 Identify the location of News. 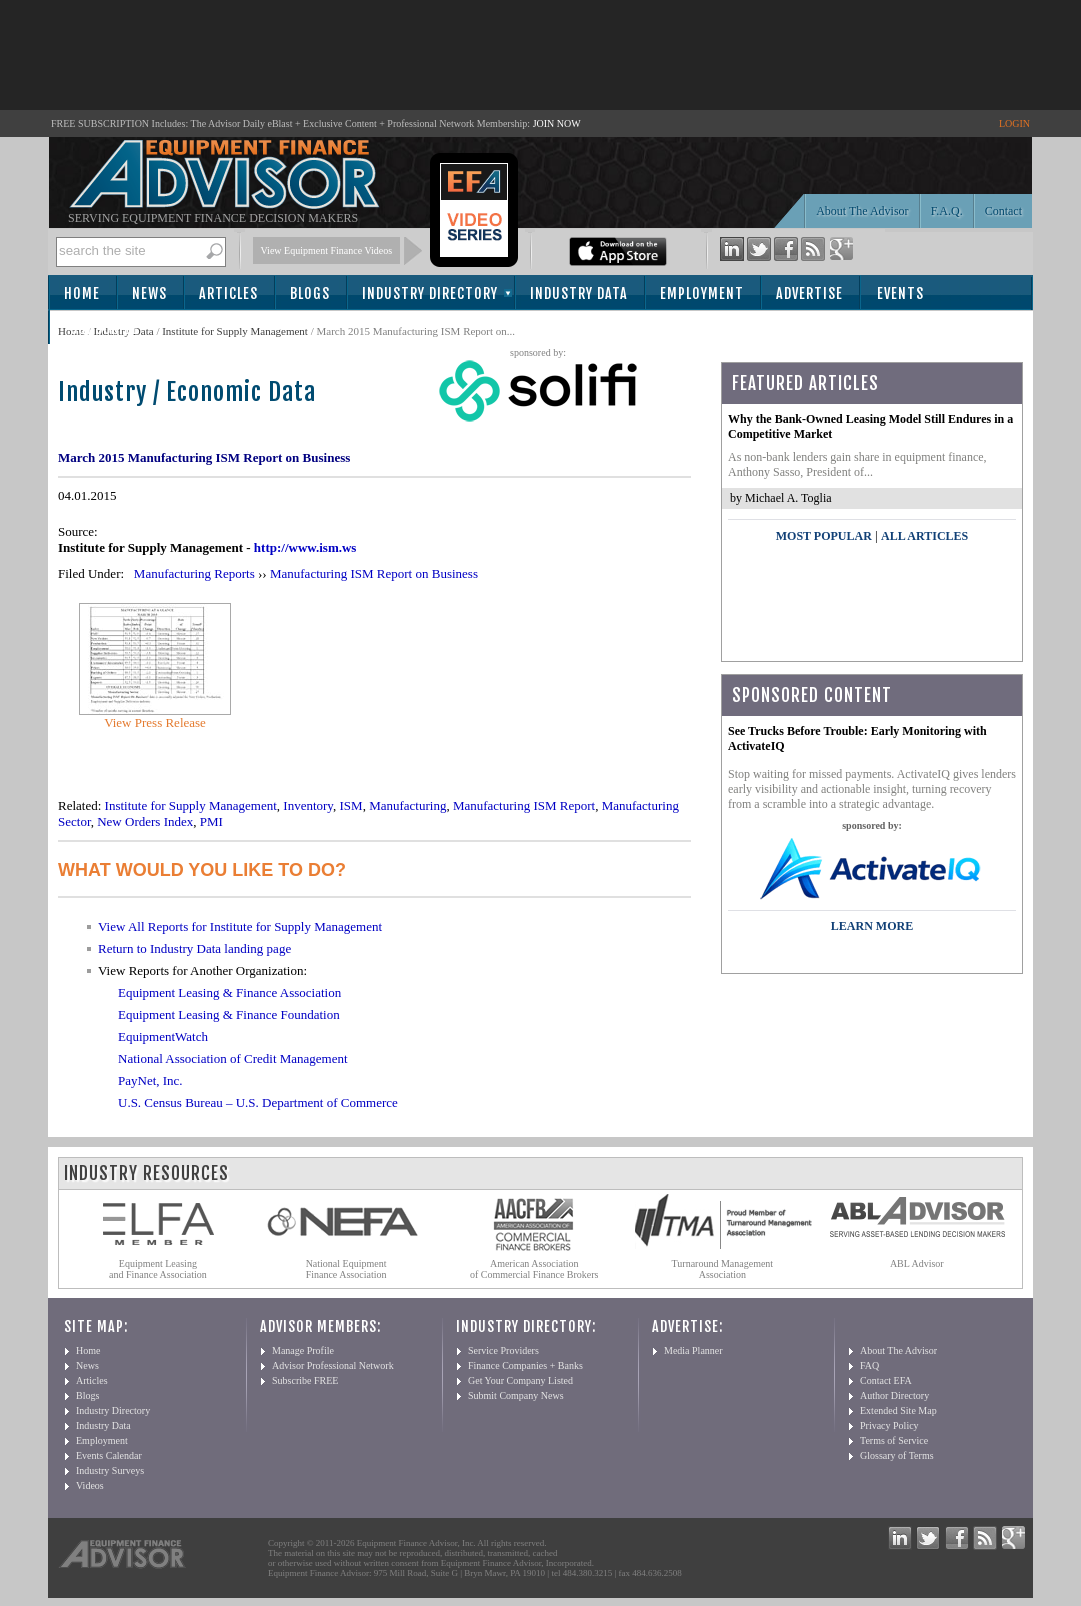
(149, 293).